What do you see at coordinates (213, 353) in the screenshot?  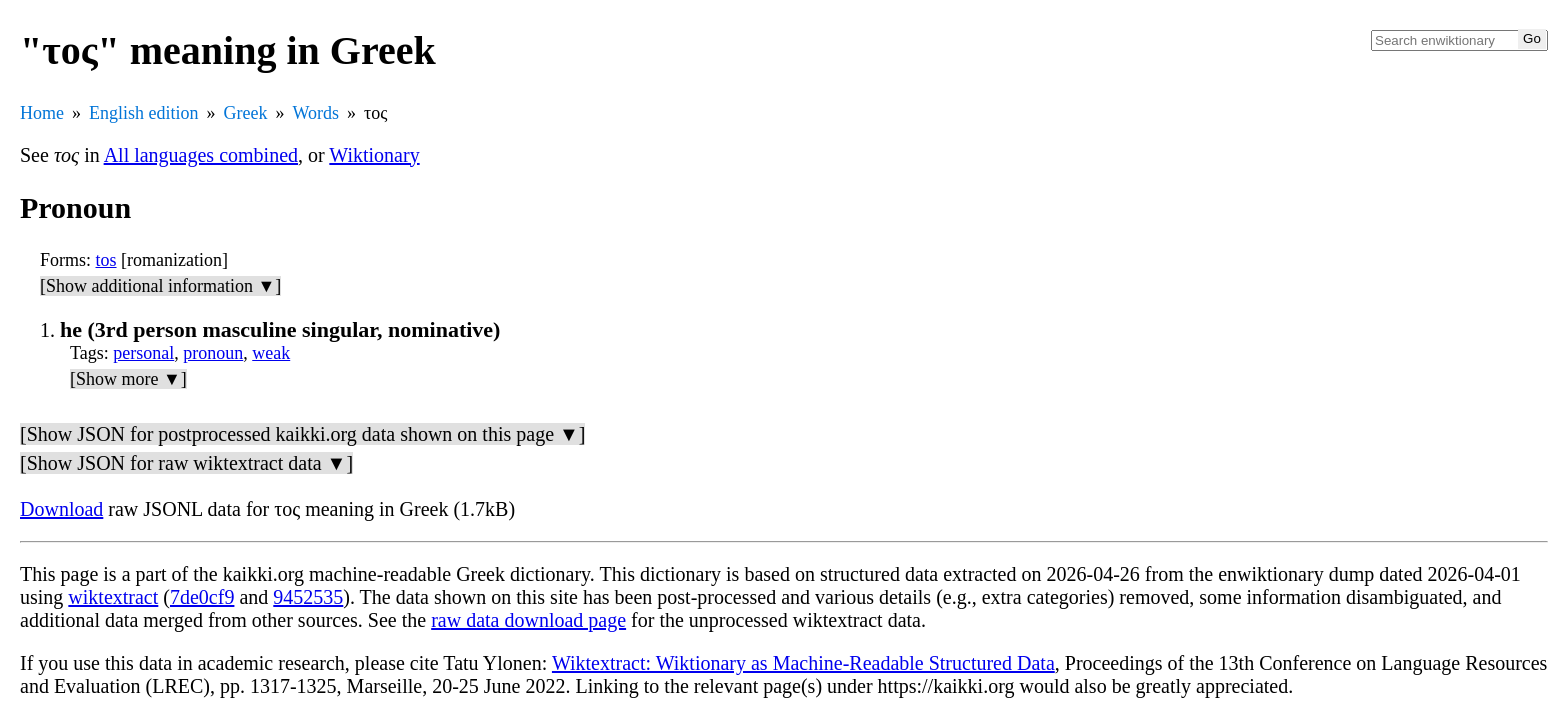 I see `pronoun` at bounding box center [213, 353].